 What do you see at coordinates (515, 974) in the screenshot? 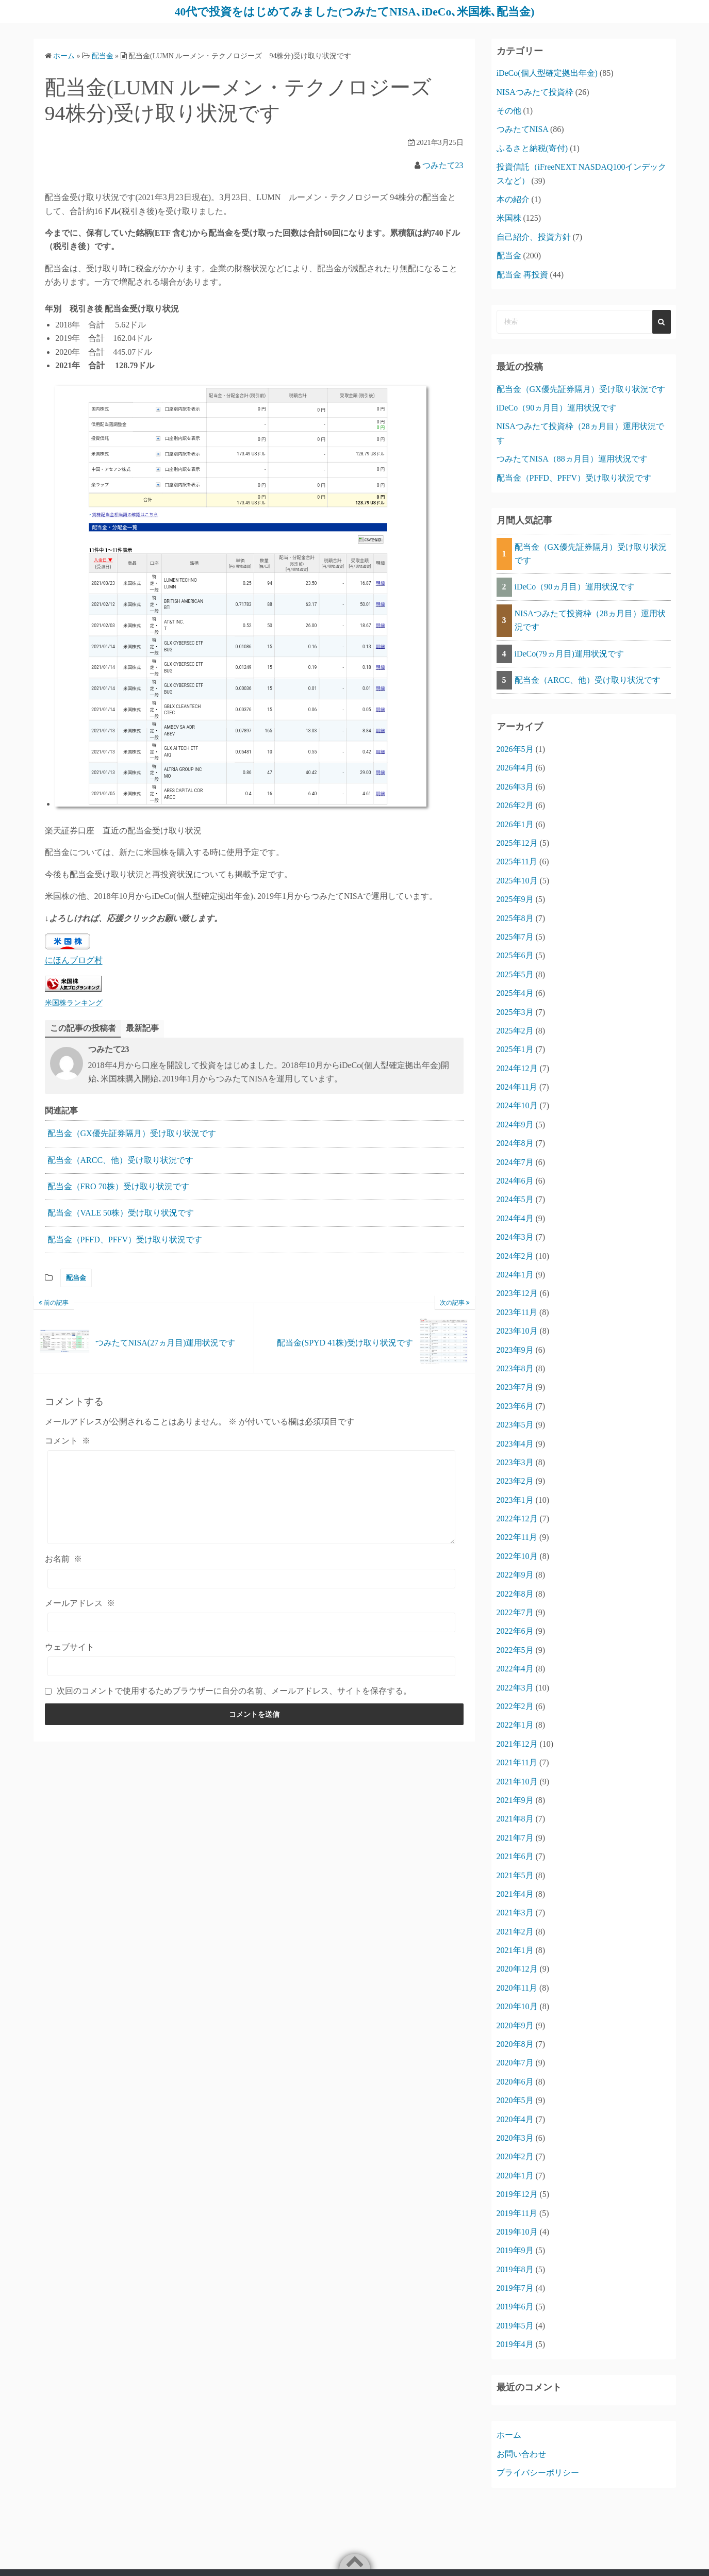
I see `2025年5月` at bounding box center [515, 974].